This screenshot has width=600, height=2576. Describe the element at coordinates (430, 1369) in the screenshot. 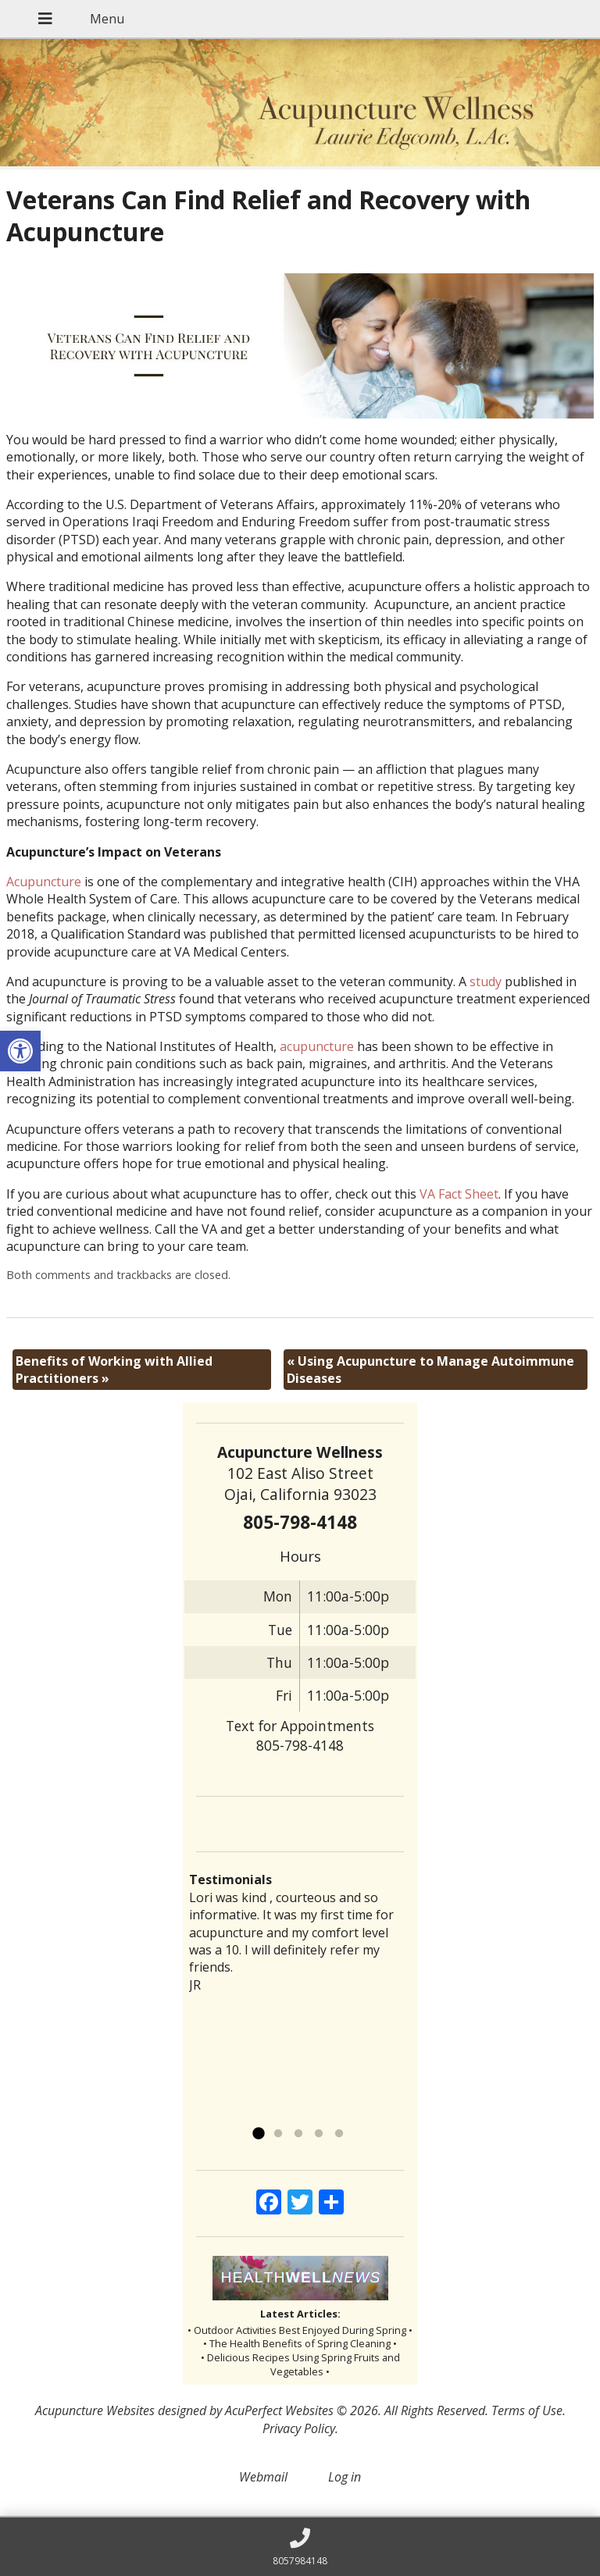

I see `Using Acupuncture to Manage Autoimmune Diseases` at that location.